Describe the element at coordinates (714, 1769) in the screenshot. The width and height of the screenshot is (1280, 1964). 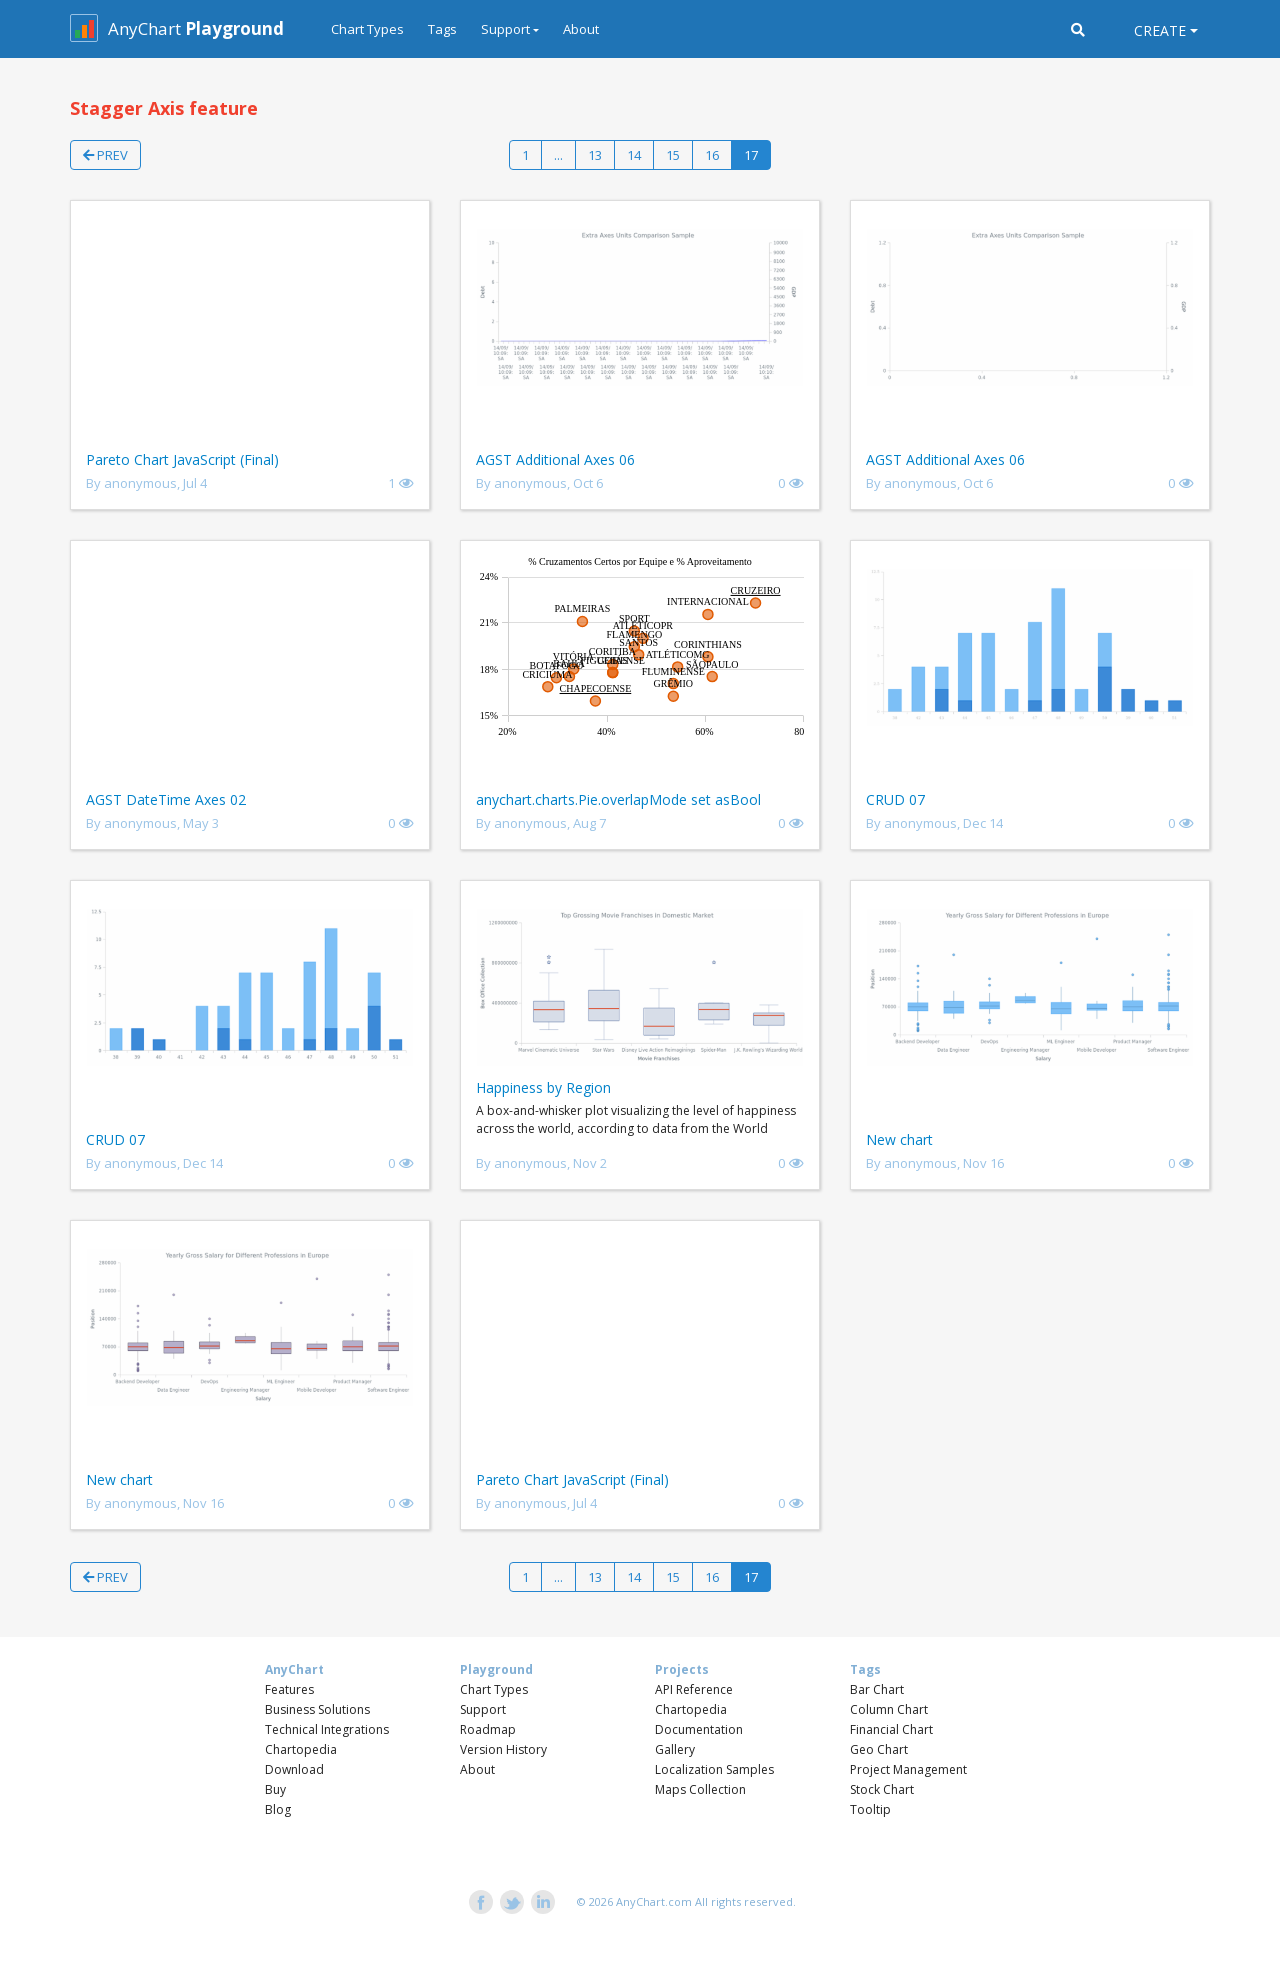
I see `Localization Samples` at that location.